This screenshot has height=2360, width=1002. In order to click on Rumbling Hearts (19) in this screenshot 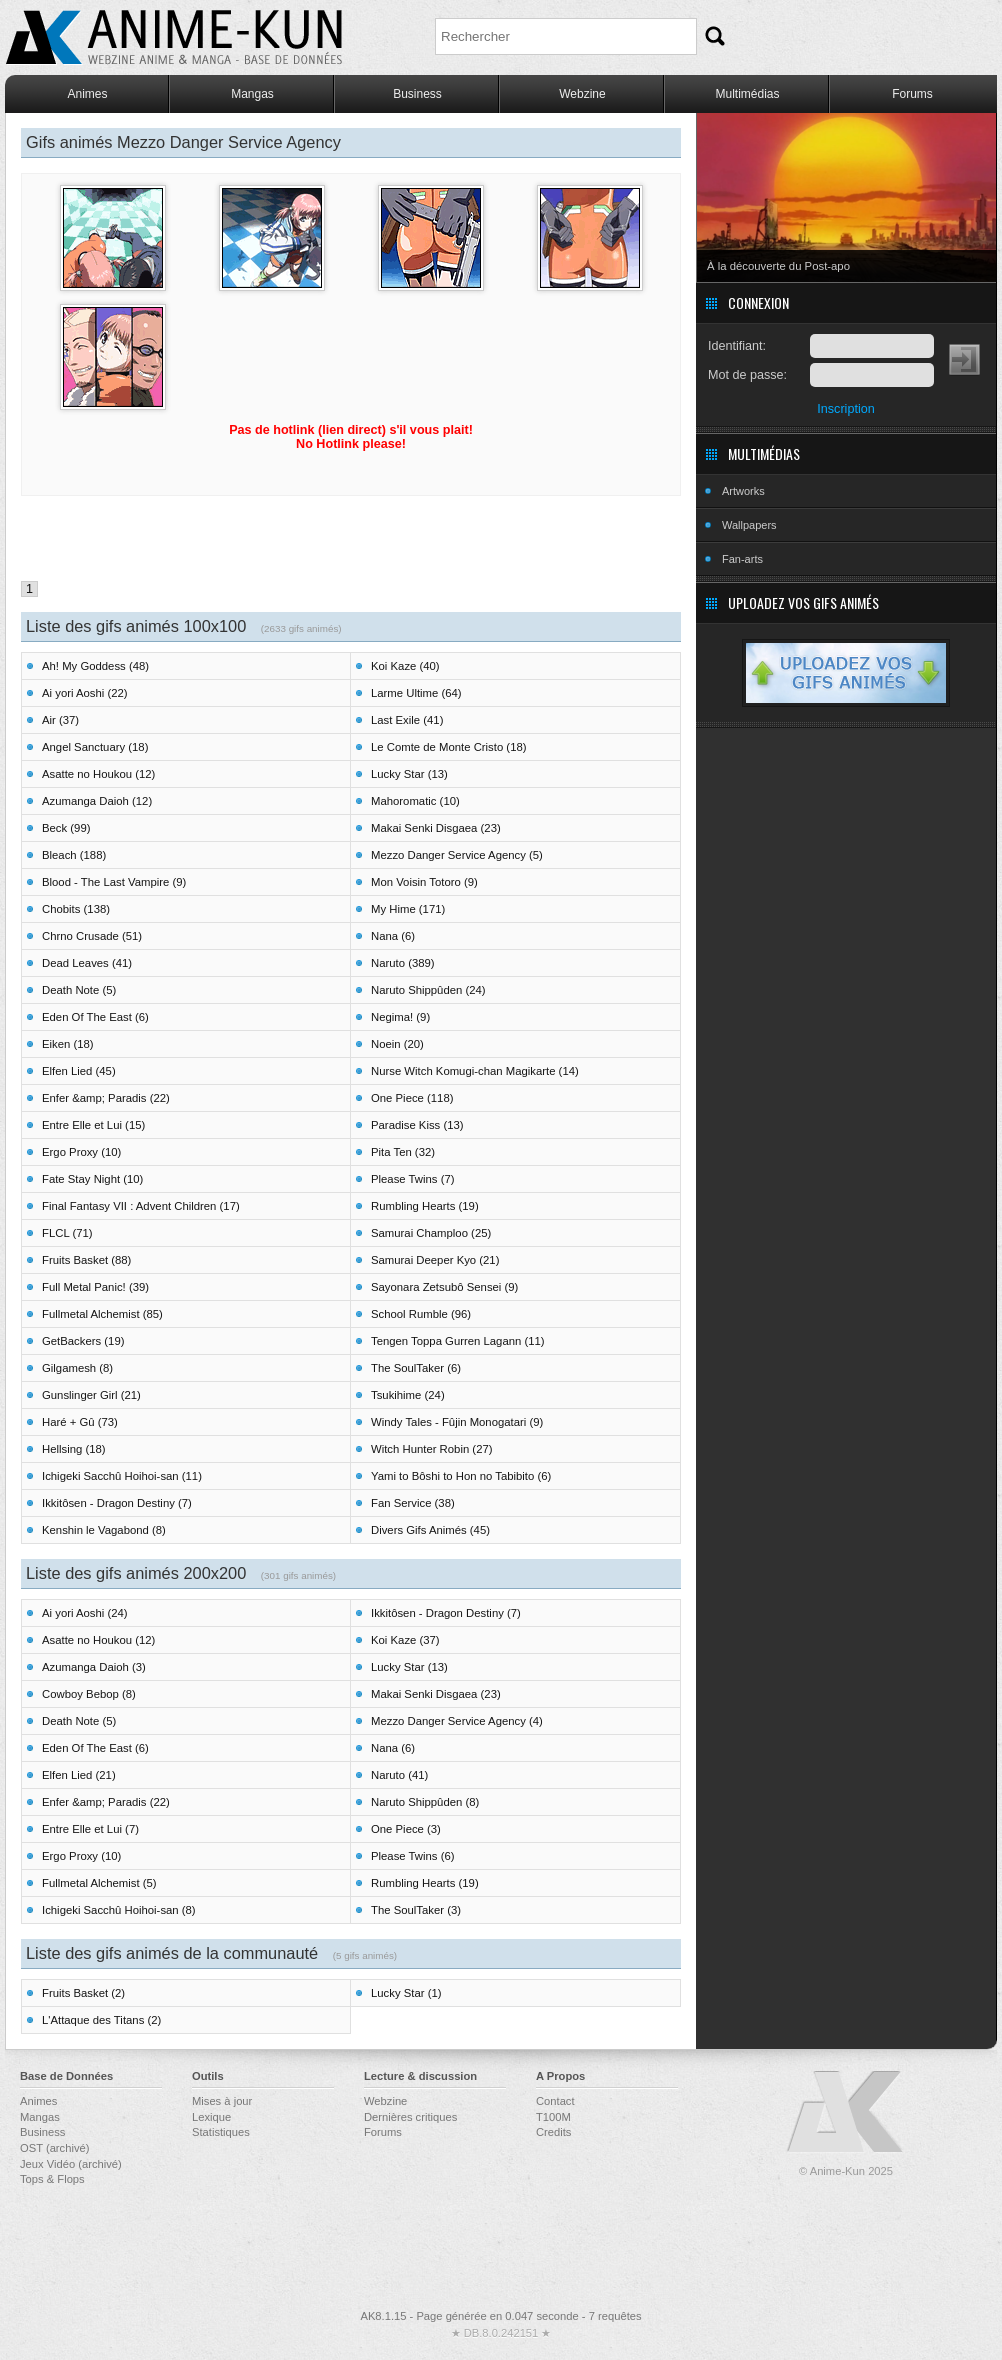, I will do `click(425, 1206)`.